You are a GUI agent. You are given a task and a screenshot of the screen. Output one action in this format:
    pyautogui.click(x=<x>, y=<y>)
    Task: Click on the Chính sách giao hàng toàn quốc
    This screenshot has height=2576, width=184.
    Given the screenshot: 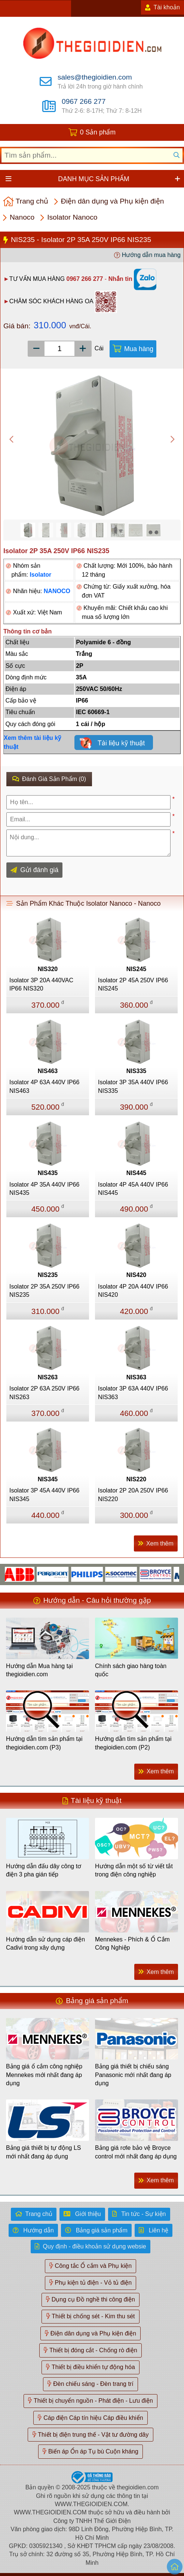 What is the action you would take?
    pyautogui.click(x=130, y=1670)
    